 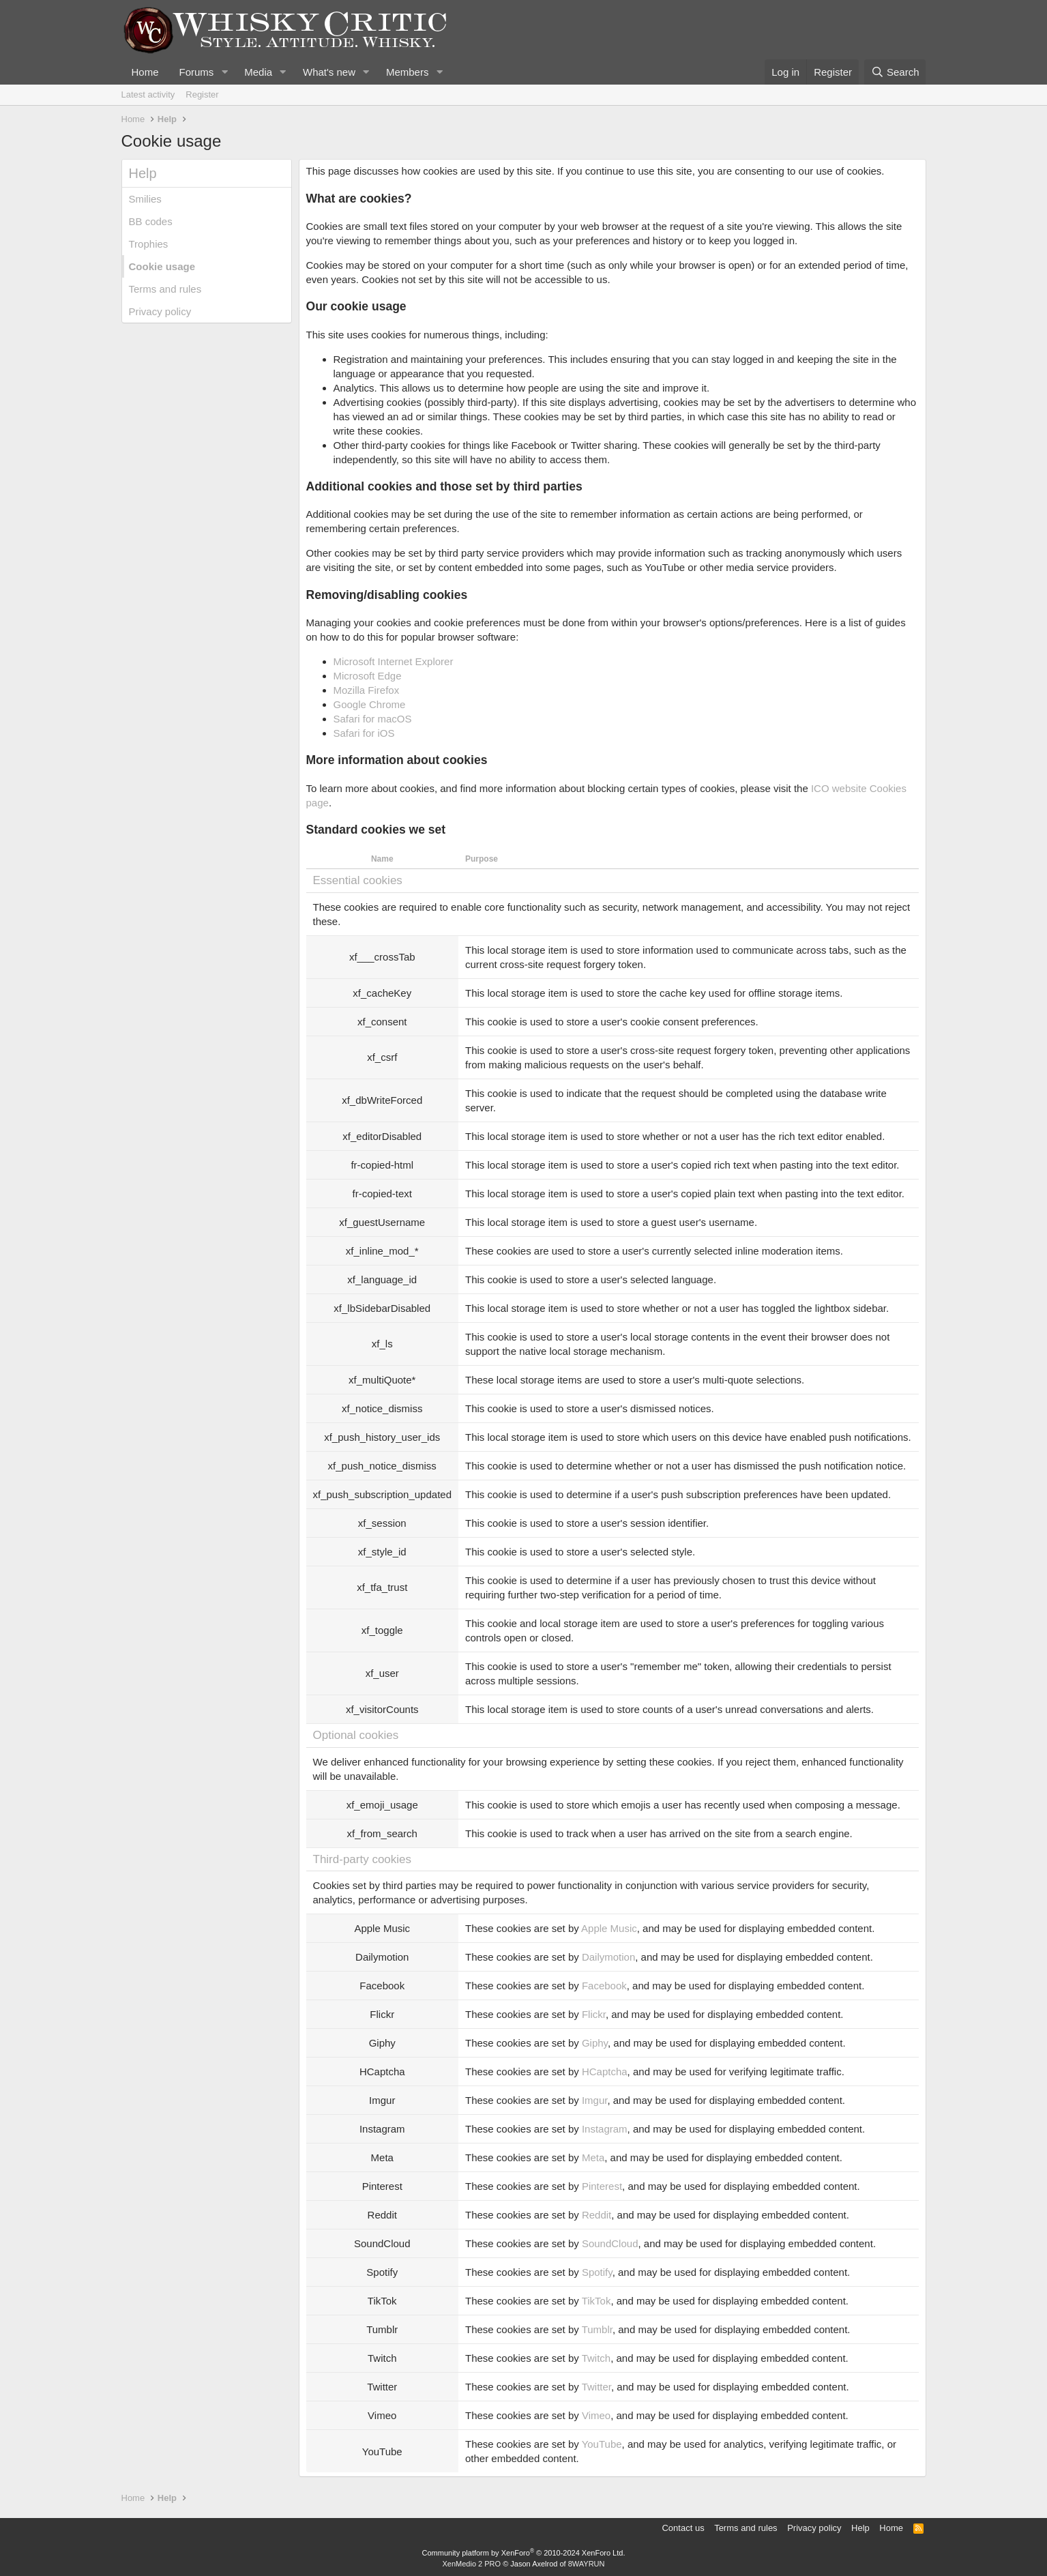 I want to click on Spotify, so click(x=597, y=2272).